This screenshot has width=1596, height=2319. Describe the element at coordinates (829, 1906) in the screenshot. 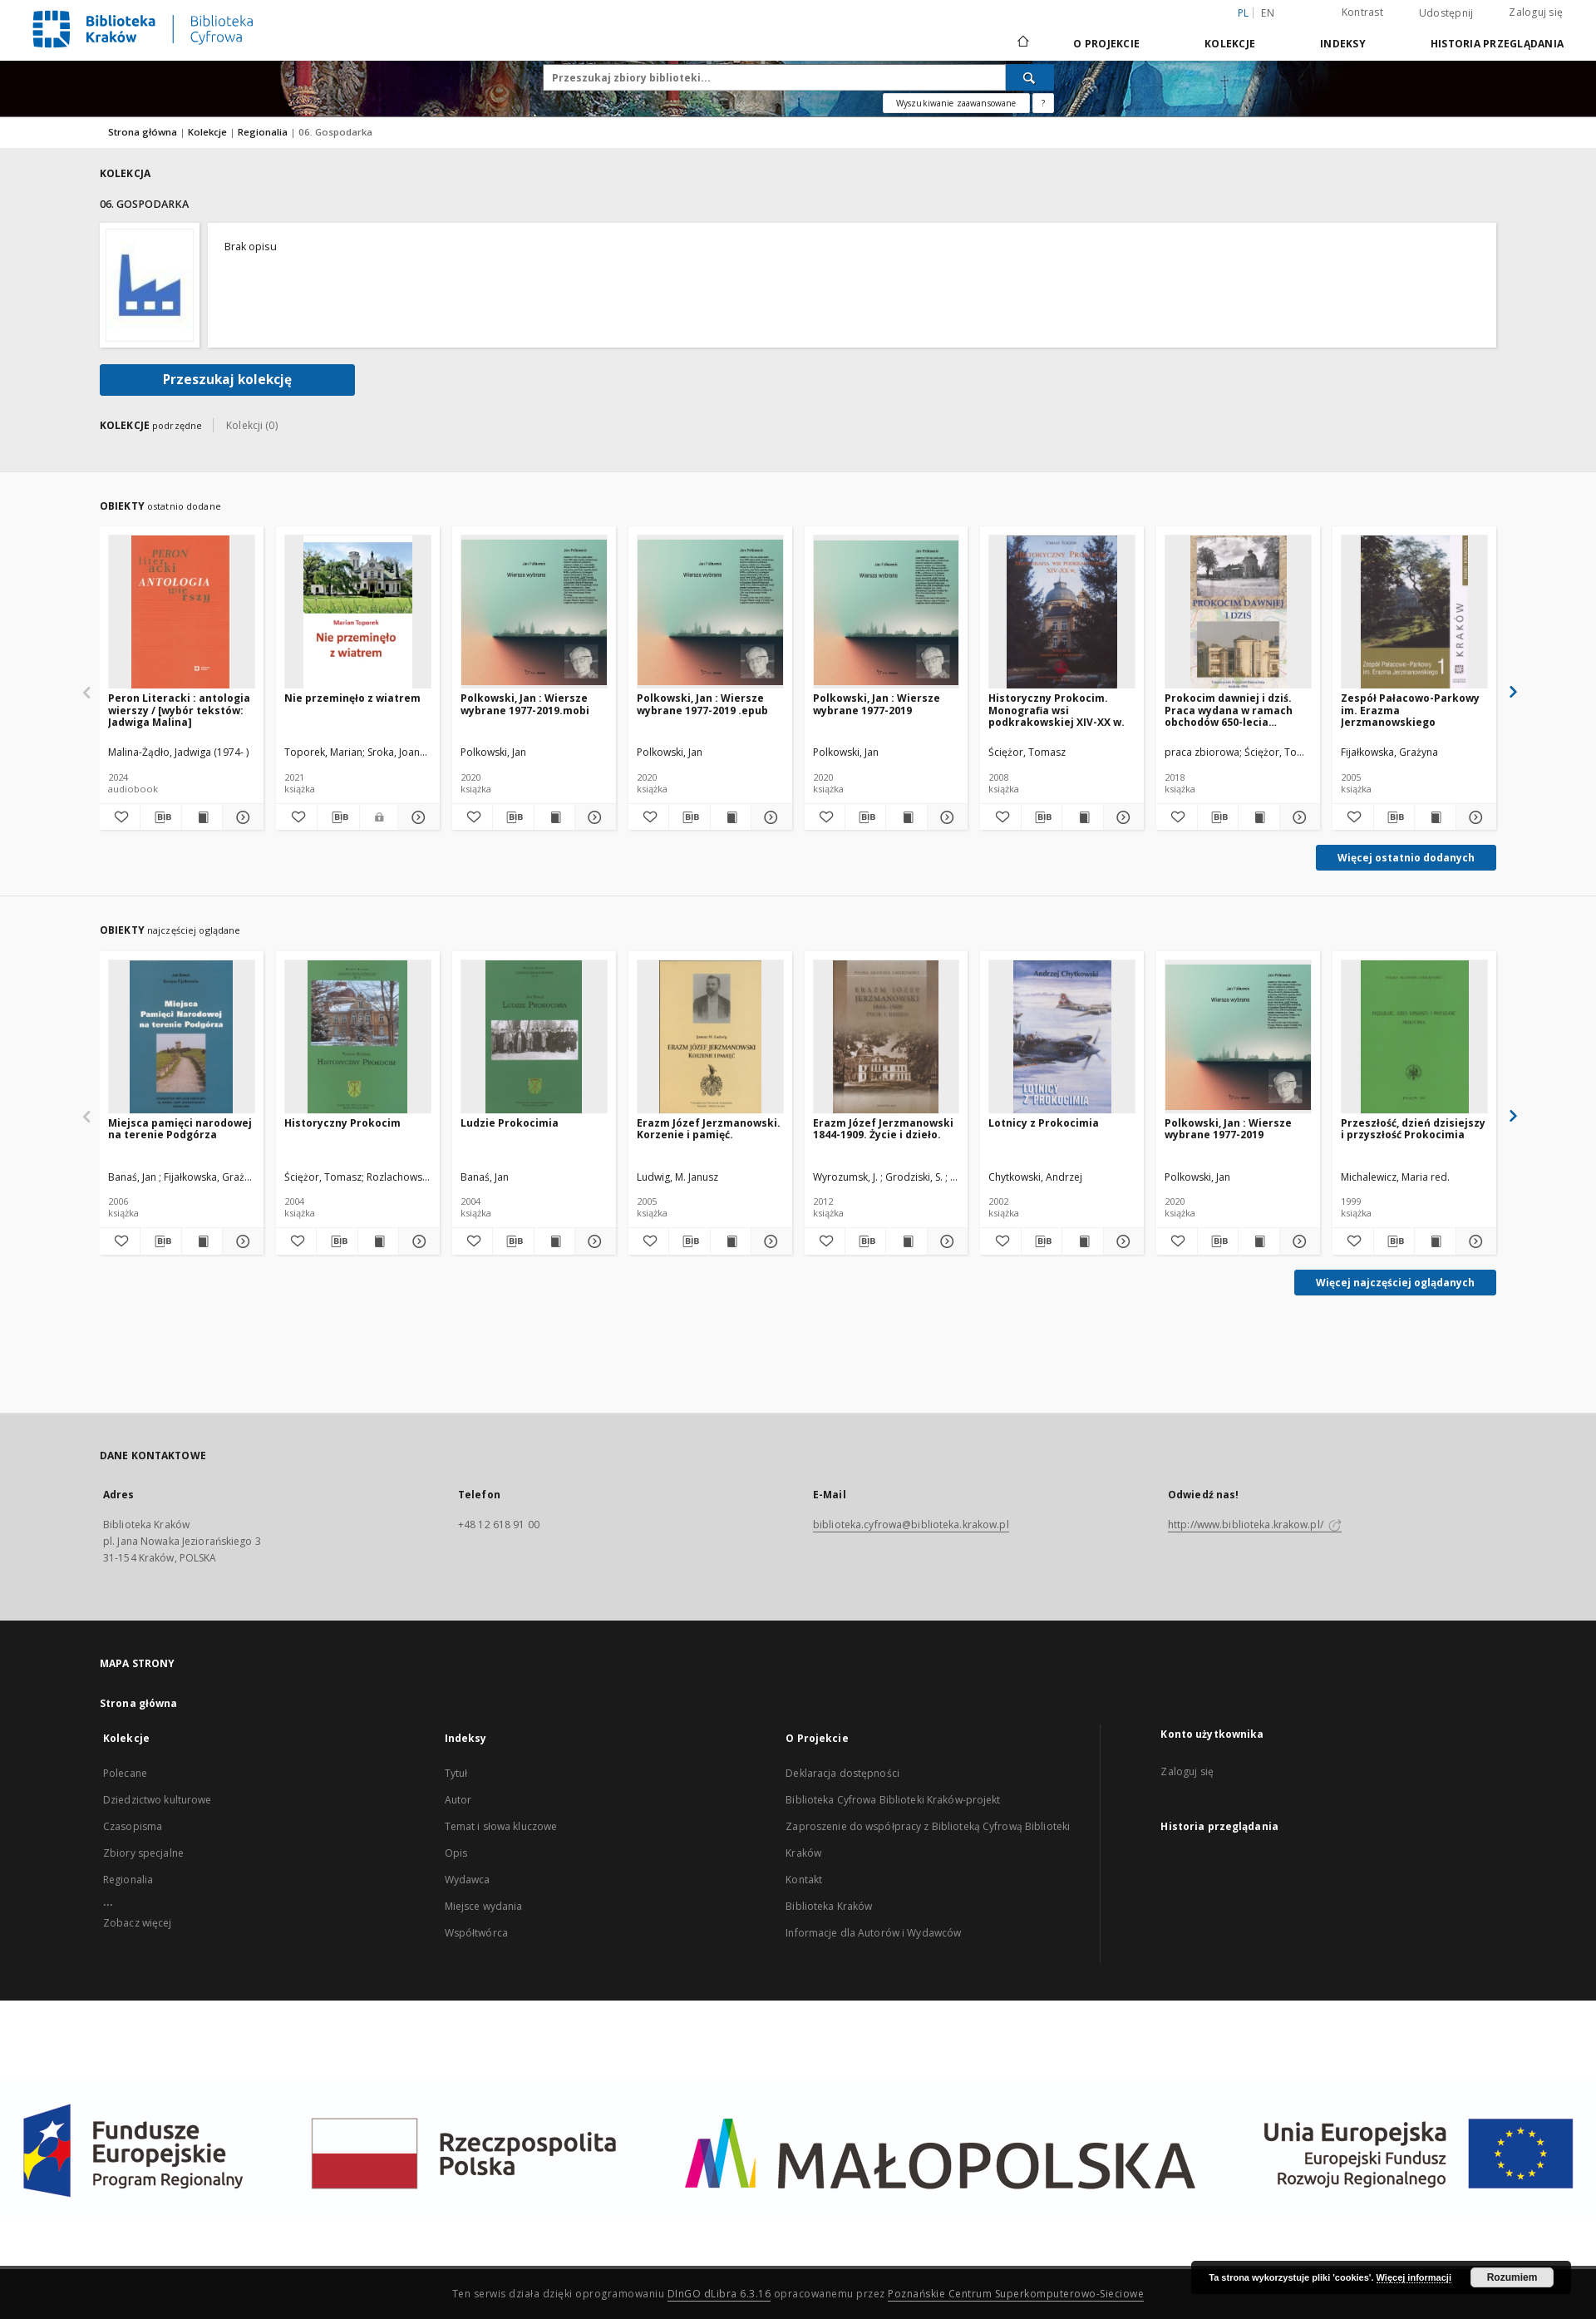

I see `Biblioteka Kraków` at that location.